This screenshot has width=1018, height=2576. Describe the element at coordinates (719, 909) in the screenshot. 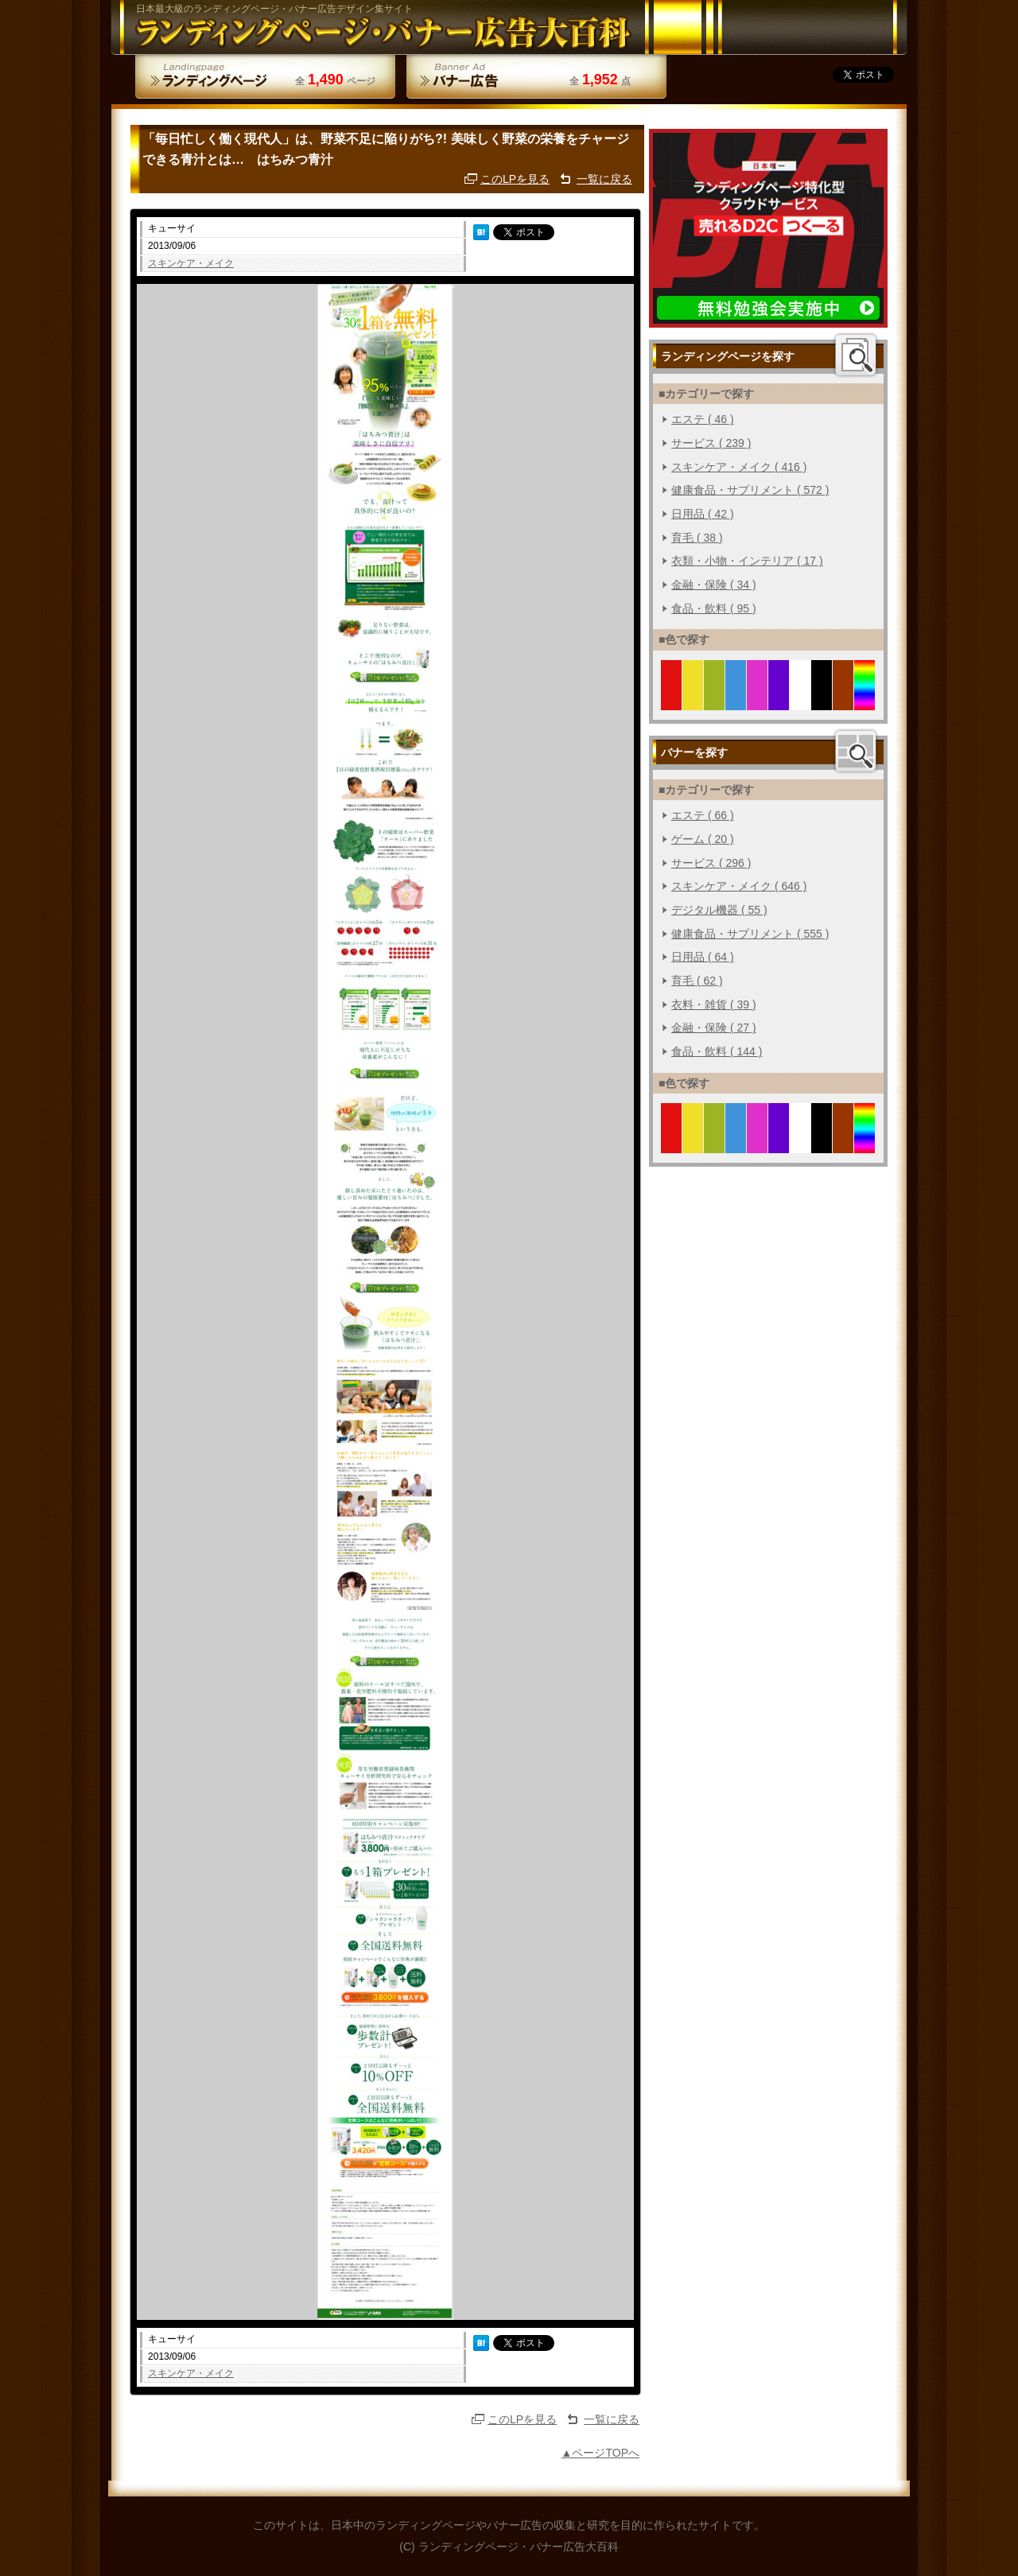

I see `デジタル機器 ( 55 )` at that location.